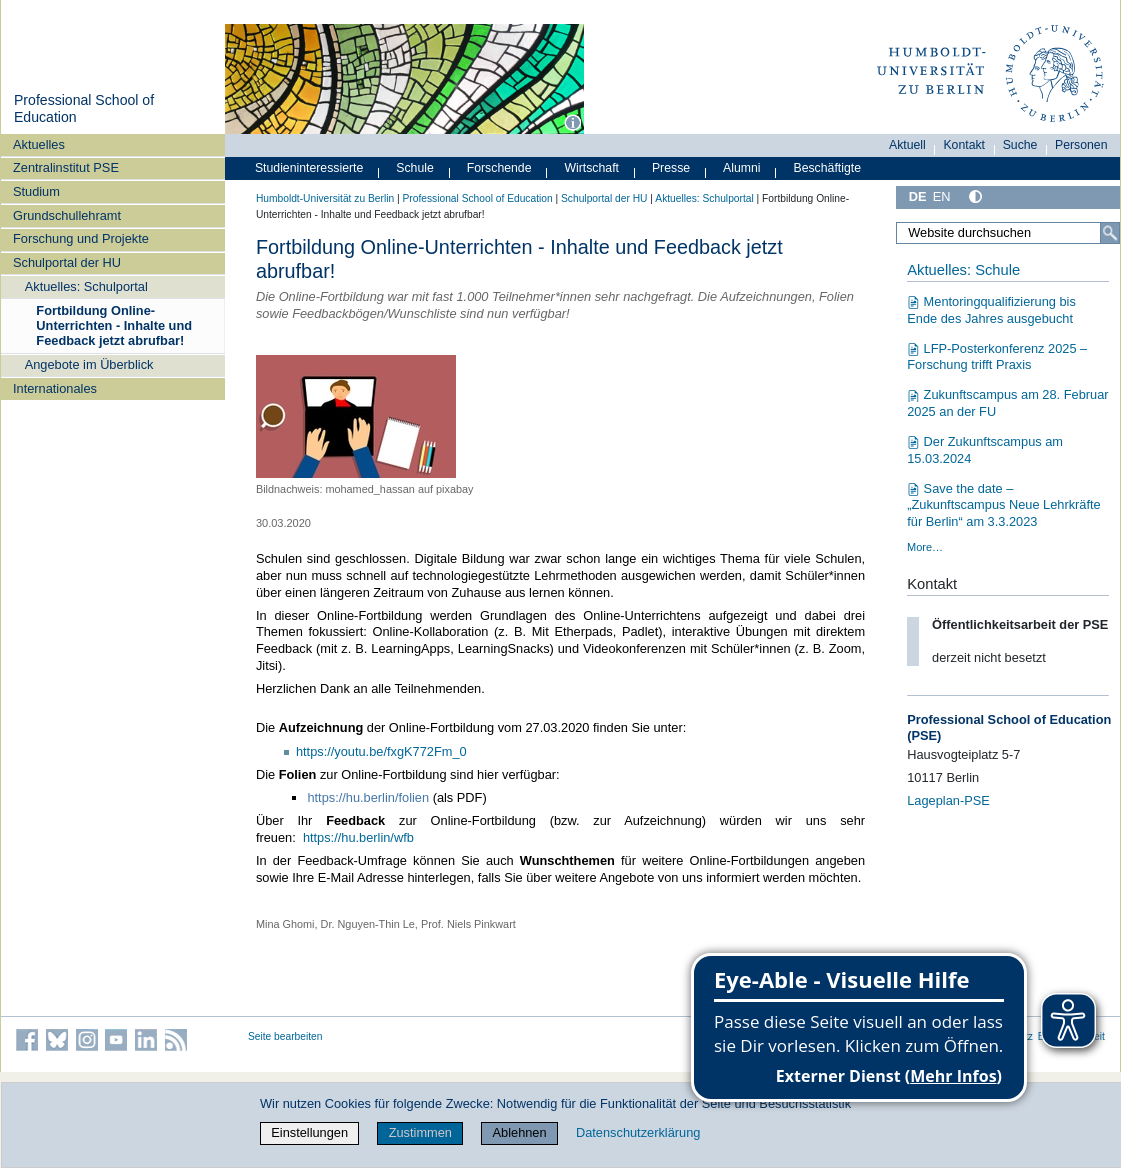 The width and height of the screenshot is (1121, 1168). Describe the element at coordinates (381, 751) in the screenshot. I see `https://youtu.be/fxgK772Fm_0` at that location.